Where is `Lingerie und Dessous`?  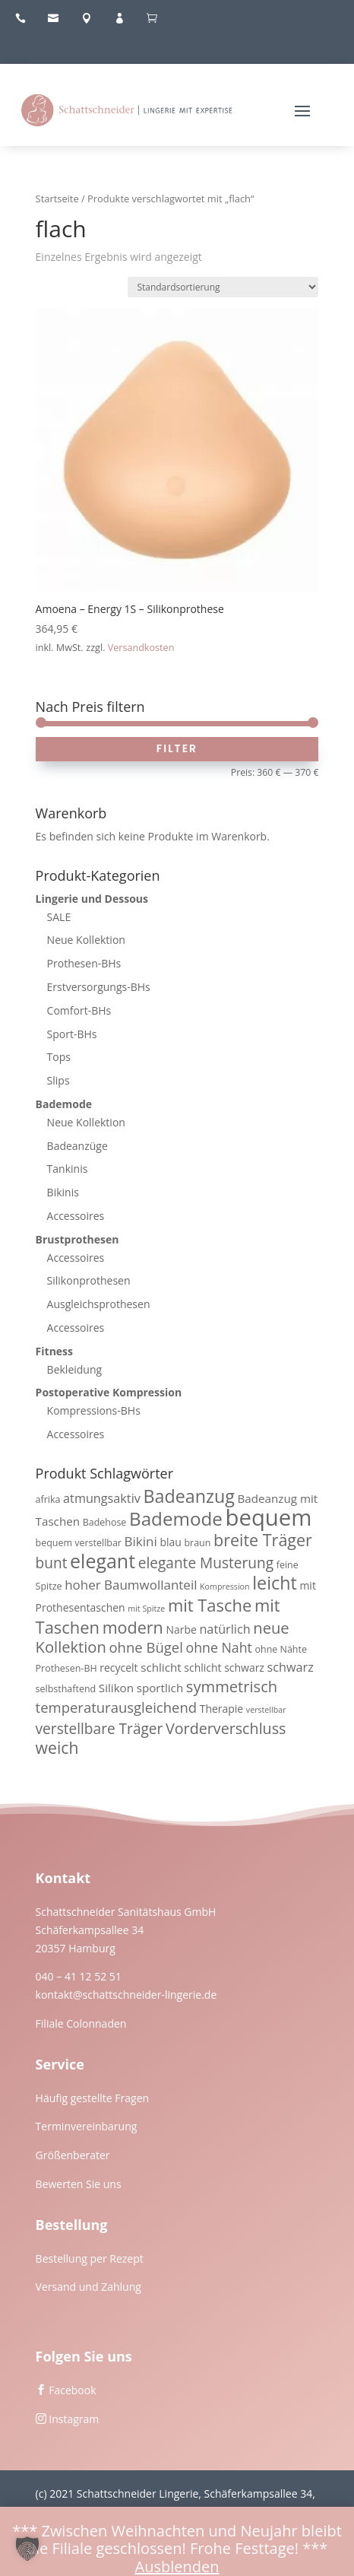
Lingerie und Dessous is located at coordinates (92, 898).